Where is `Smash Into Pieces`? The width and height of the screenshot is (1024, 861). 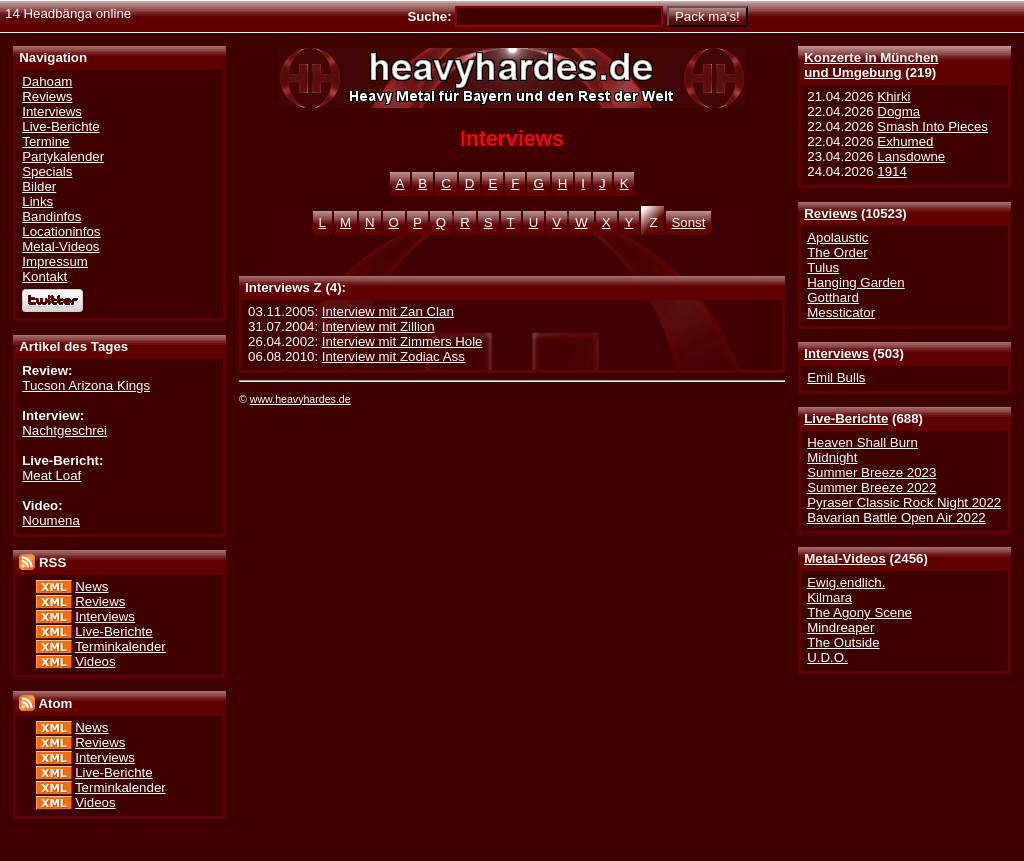 Smash Into Pieces is located at coordinates (932, 126).